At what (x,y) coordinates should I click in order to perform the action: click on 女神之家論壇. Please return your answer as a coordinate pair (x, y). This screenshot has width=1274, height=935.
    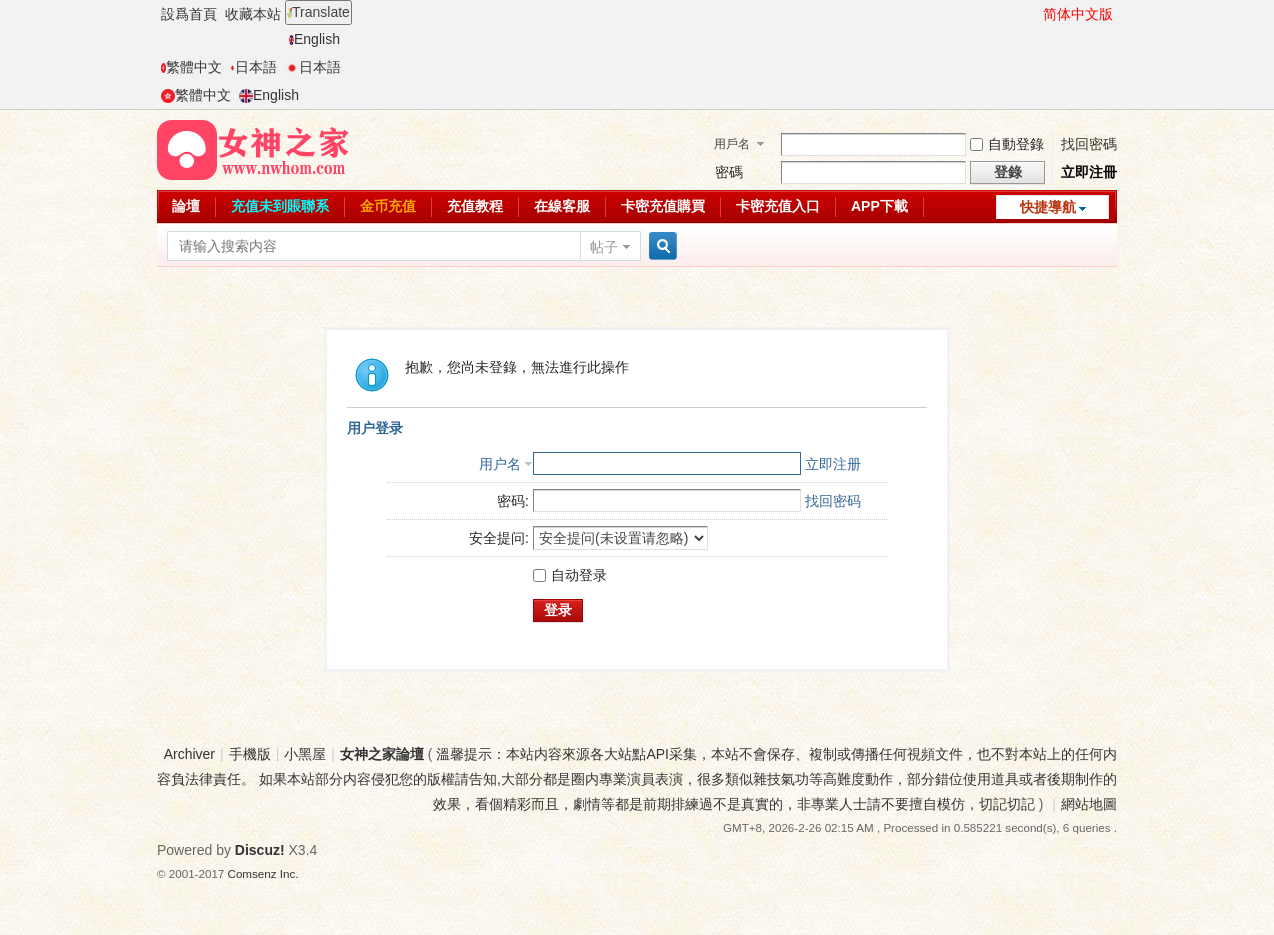
    Looking at the image, I should click on (382, 754).